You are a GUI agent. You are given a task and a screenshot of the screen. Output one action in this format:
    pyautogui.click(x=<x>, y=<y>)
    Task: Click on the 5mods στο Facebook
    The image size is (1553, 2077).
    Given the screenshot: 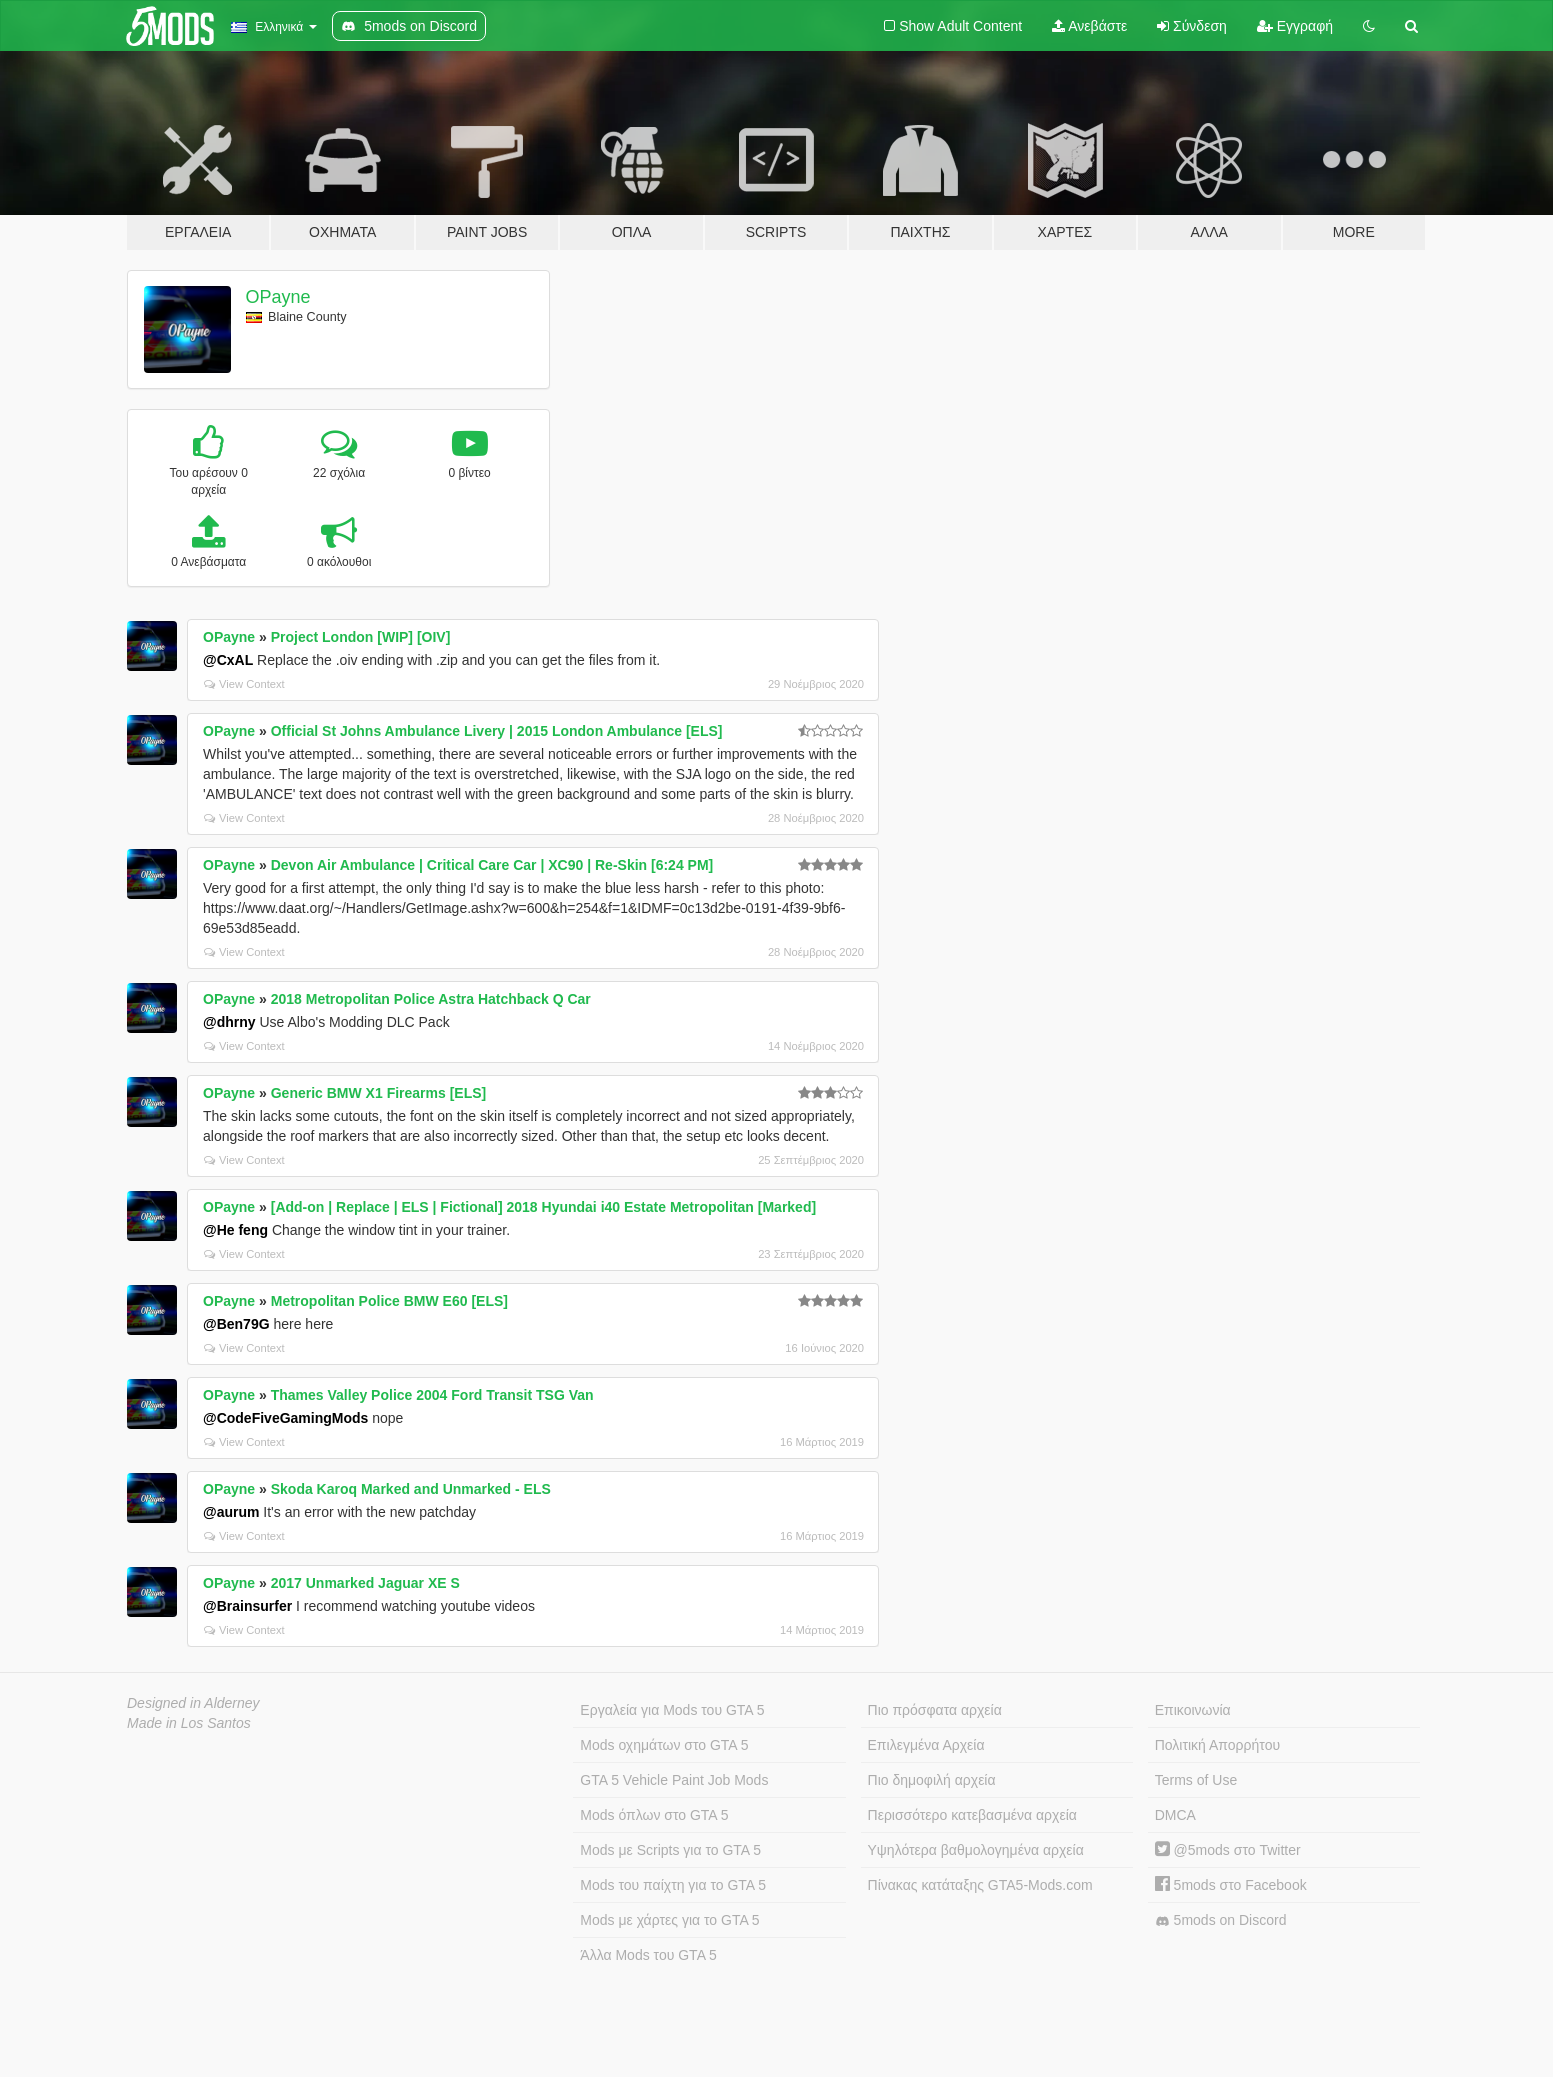 What is the action you would take?
    pyautogui.click(x=1231, y=1885)
    